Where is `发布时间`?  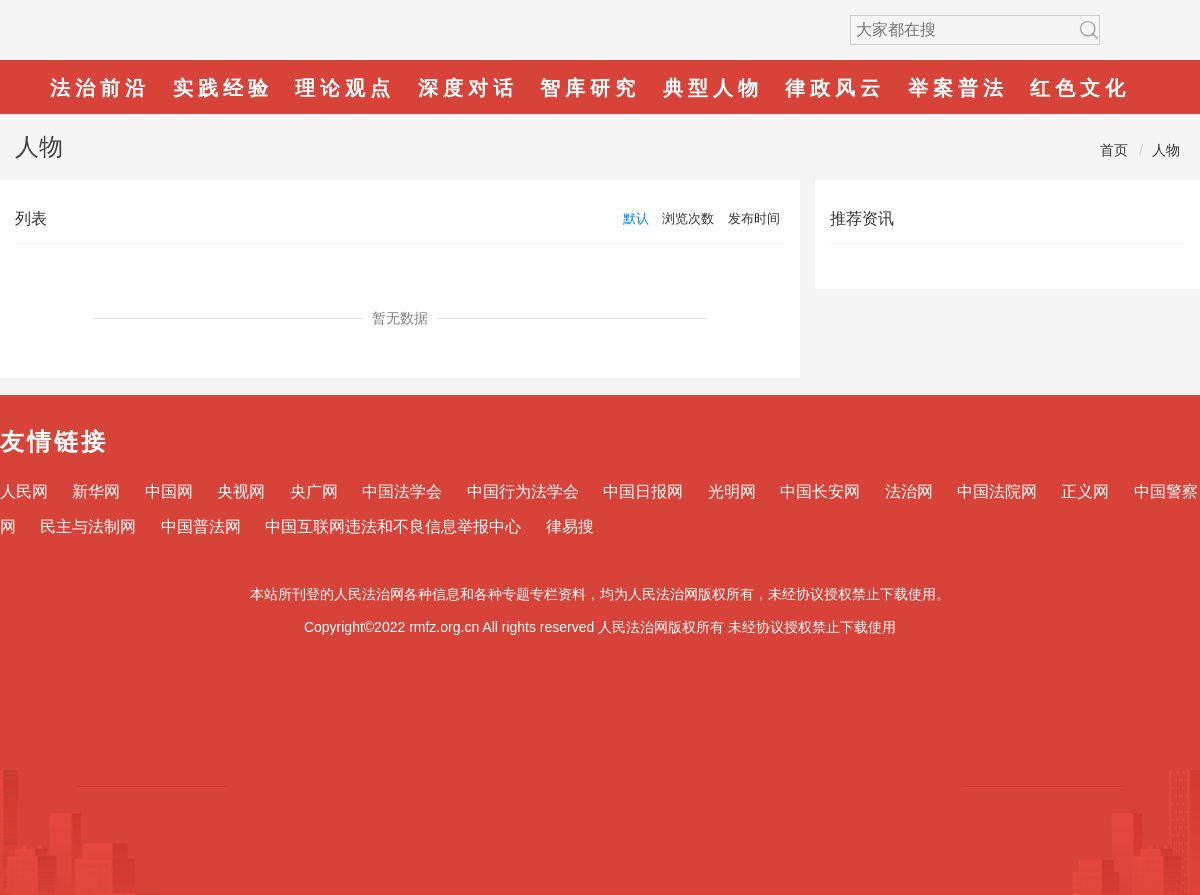
发布时间 is located at coordinates (754, 218).